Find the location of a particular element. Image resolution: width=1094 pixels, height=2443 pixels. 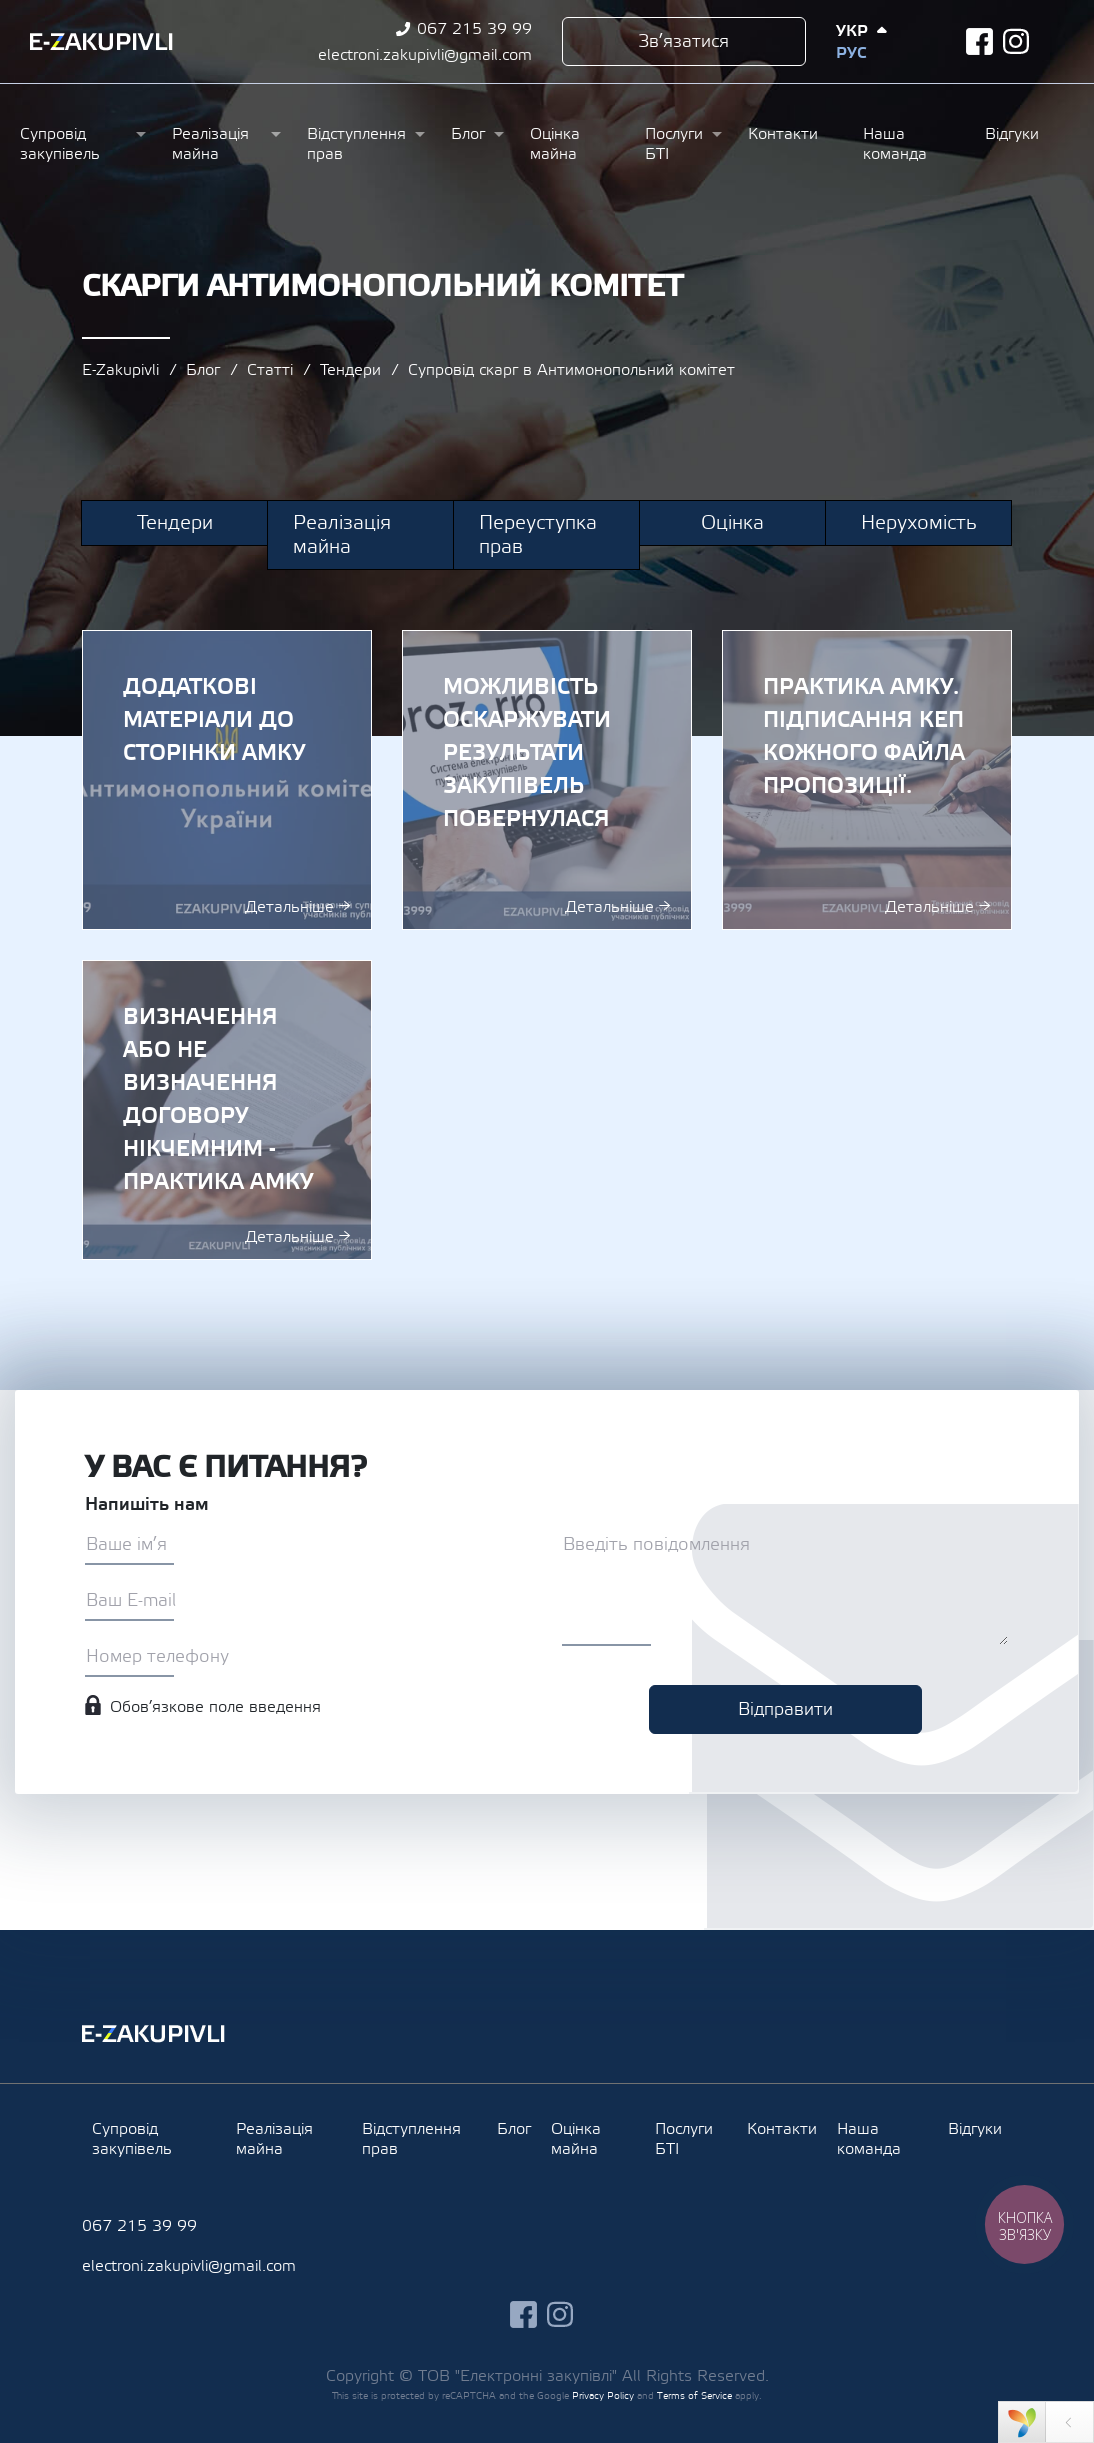

Статті is located at coordinates (270, 370).